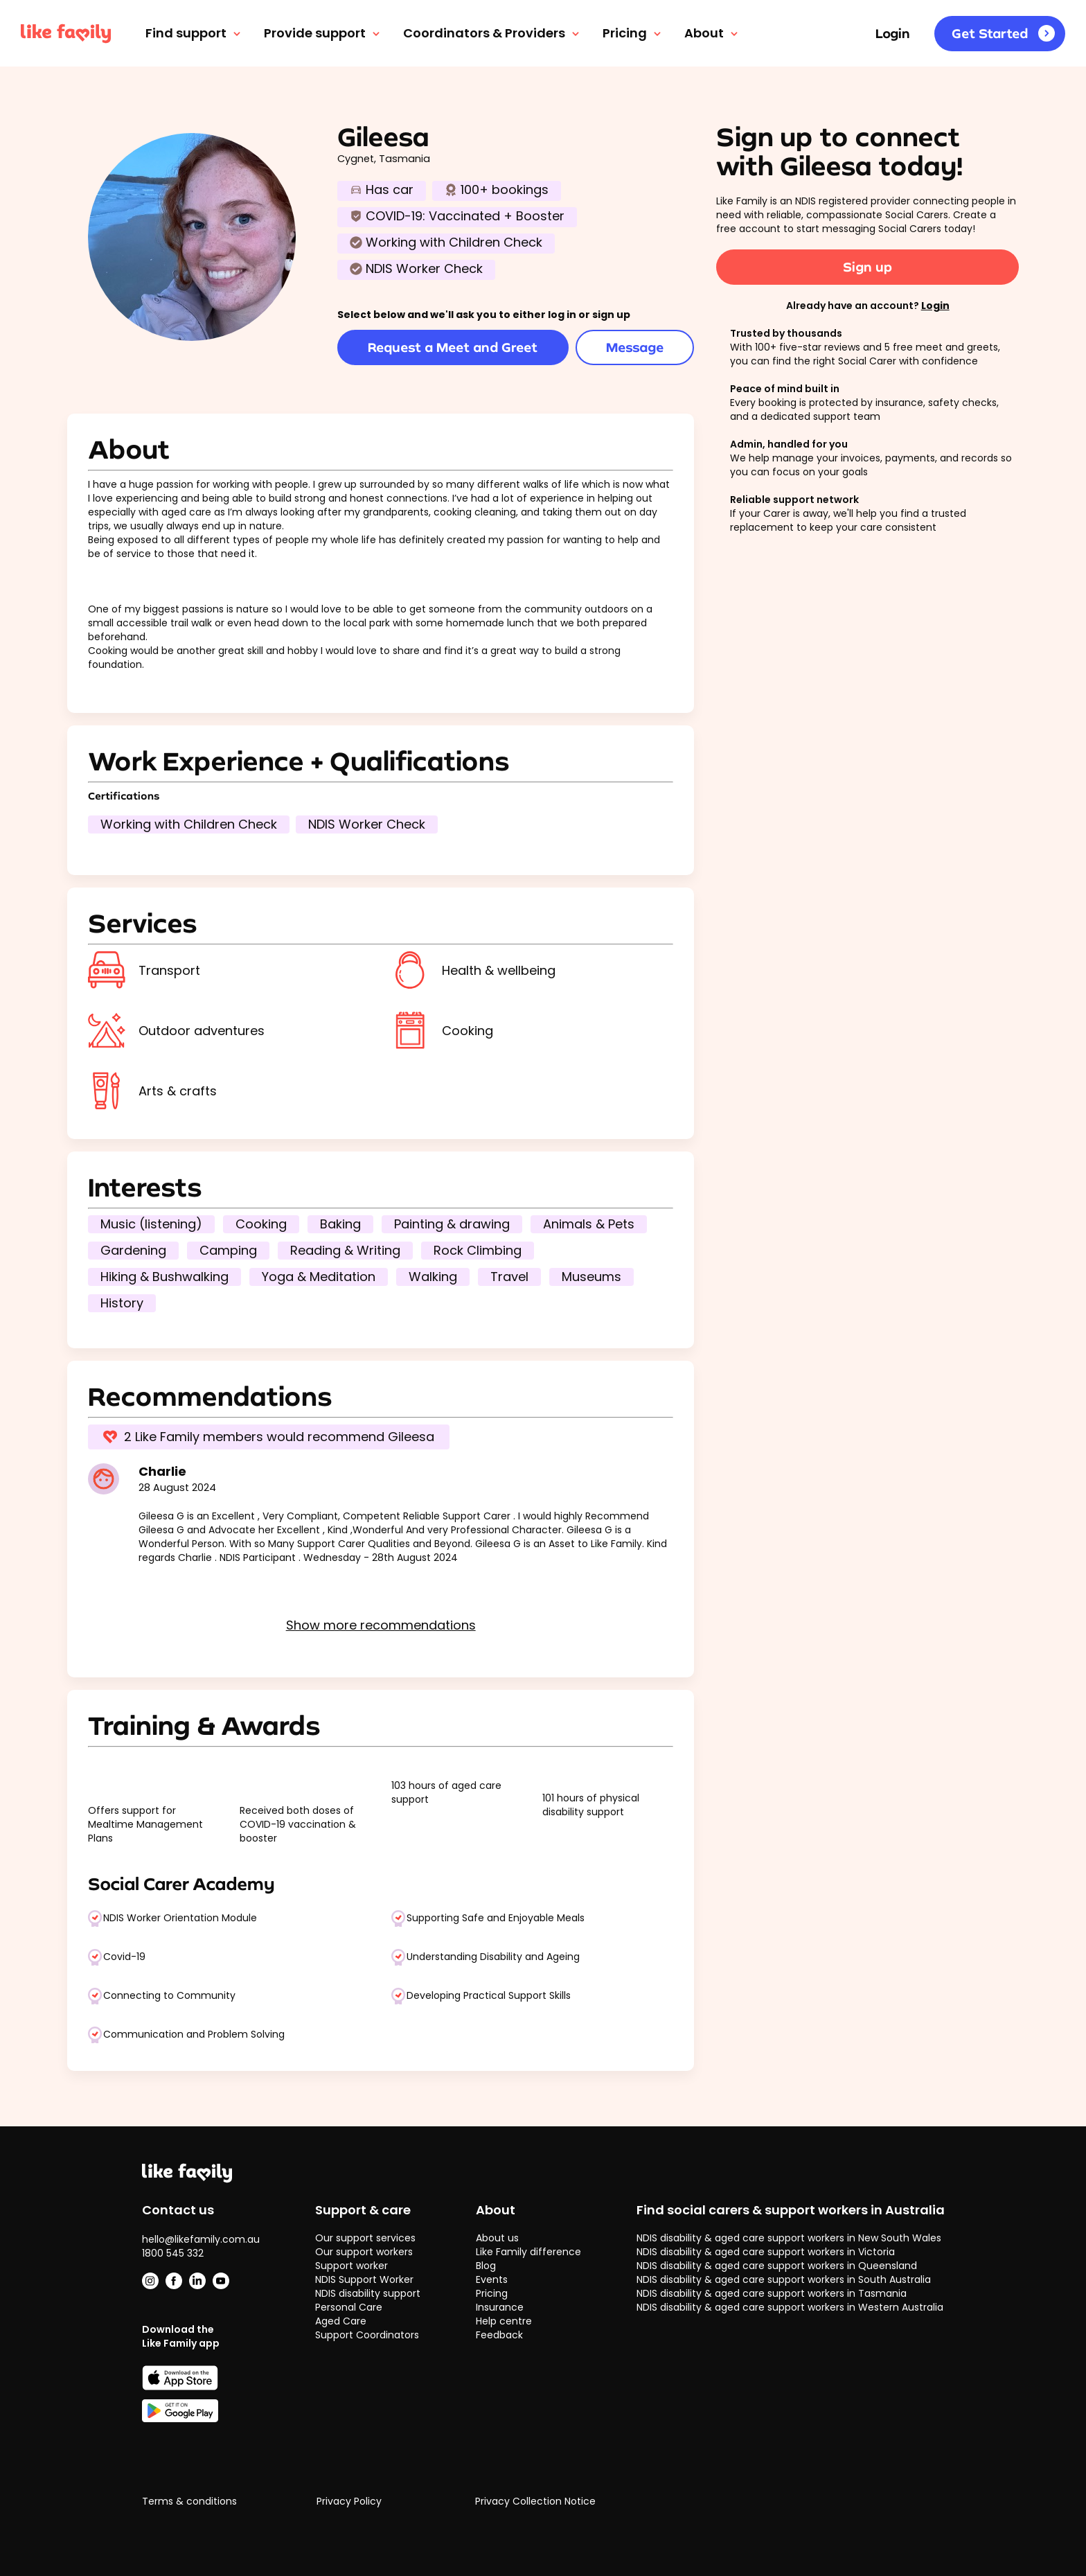 The height and width of the screenshot is (2576, 1086). Describe the element at coordinates (189, 2501) in the screenshot. I see `Terms & conditions` at that location.